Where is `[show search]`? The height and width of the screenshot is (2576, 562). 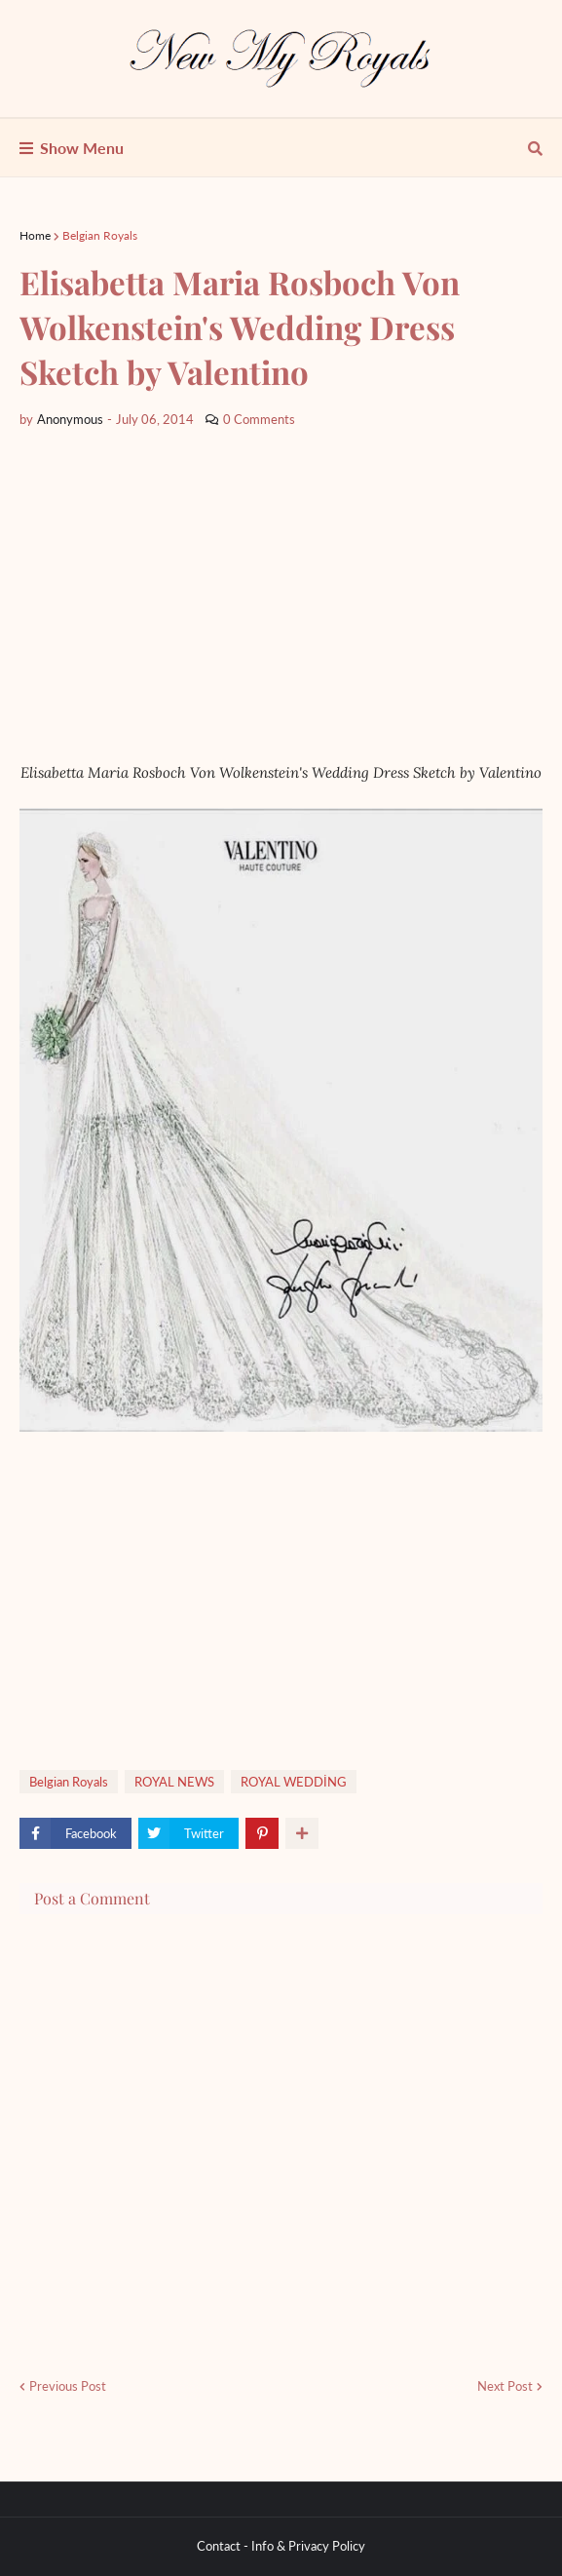
[show search] is located at coordinates (535, 148).